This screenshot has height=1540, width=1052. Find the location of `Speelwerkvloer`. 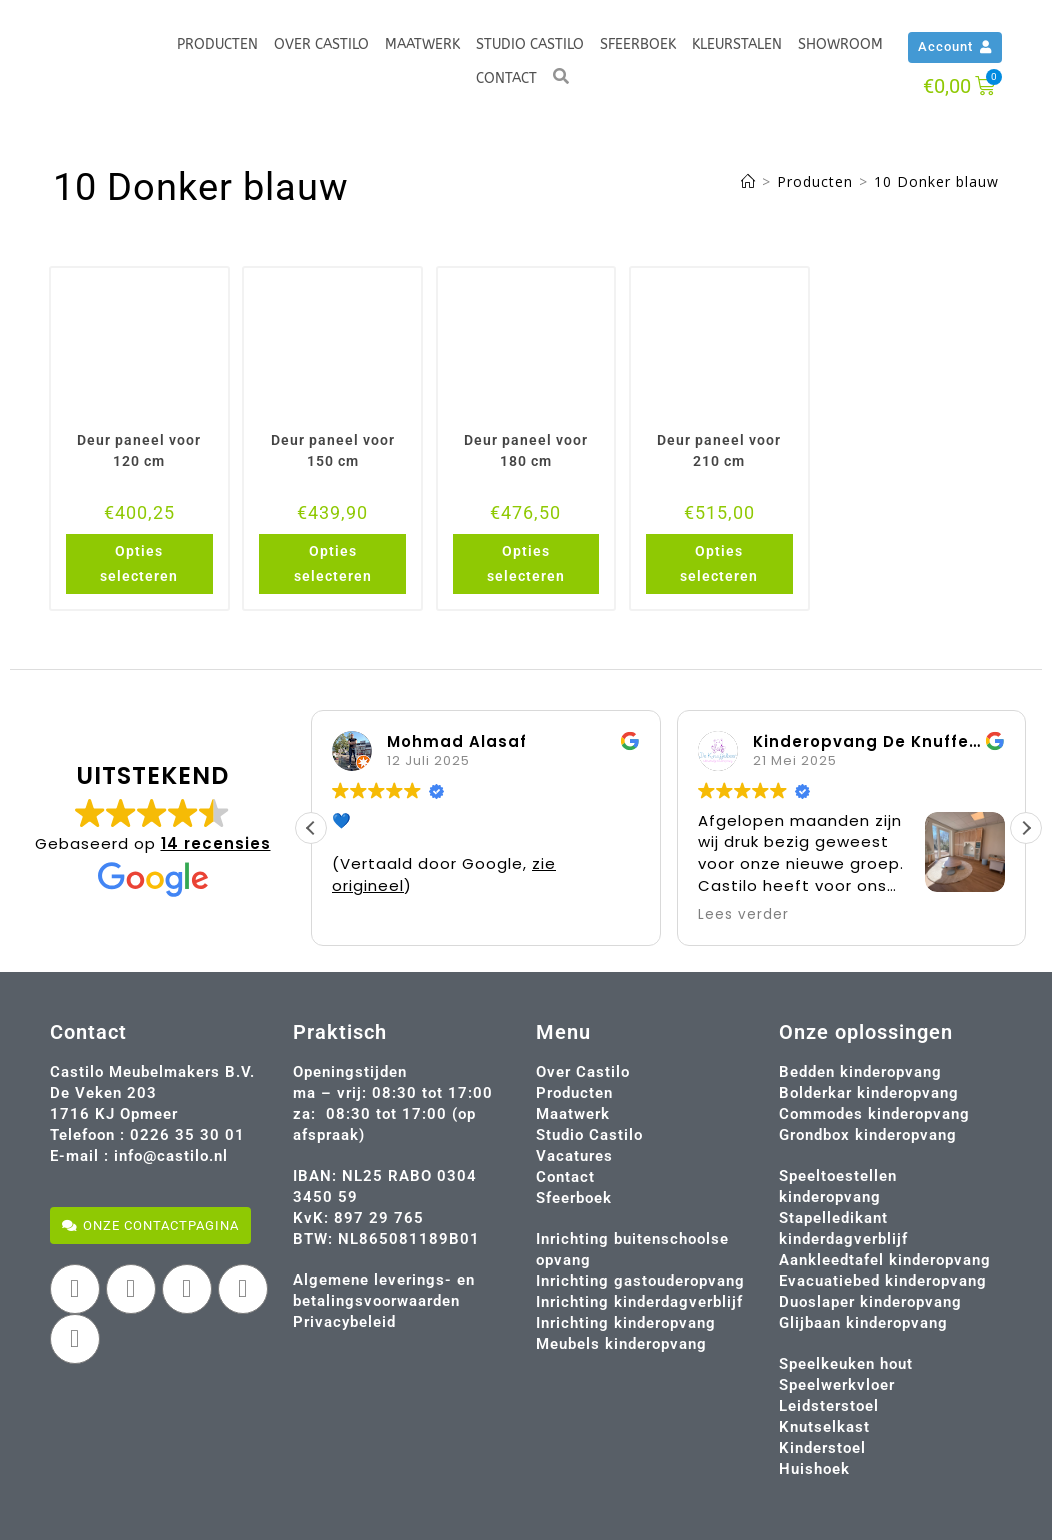

Speelwerkvloer is located at coordinates (837, 1385).